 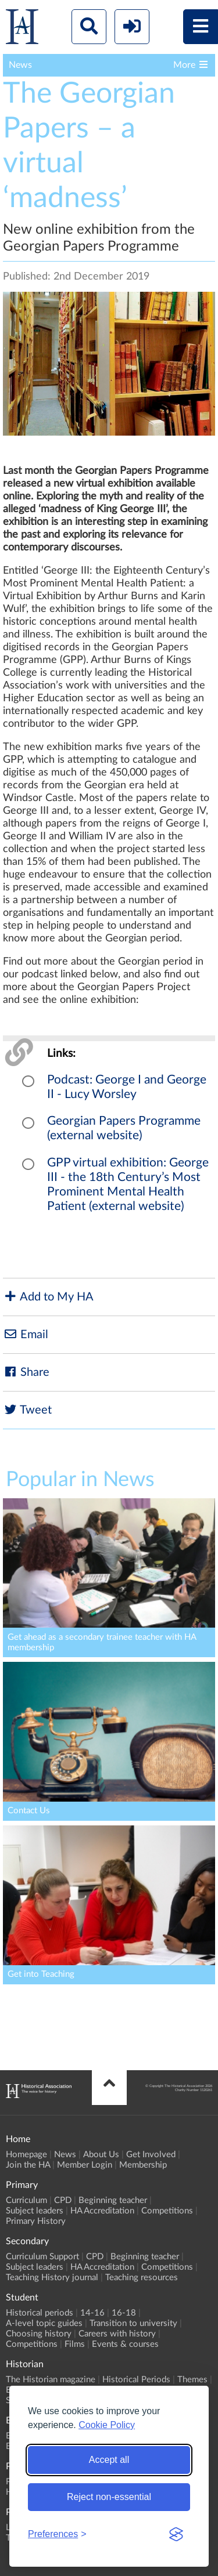 What do you see at coordinates (125, 2344) in the screenshot?
I see `Events & courses` at bounding box center [125, 2344].